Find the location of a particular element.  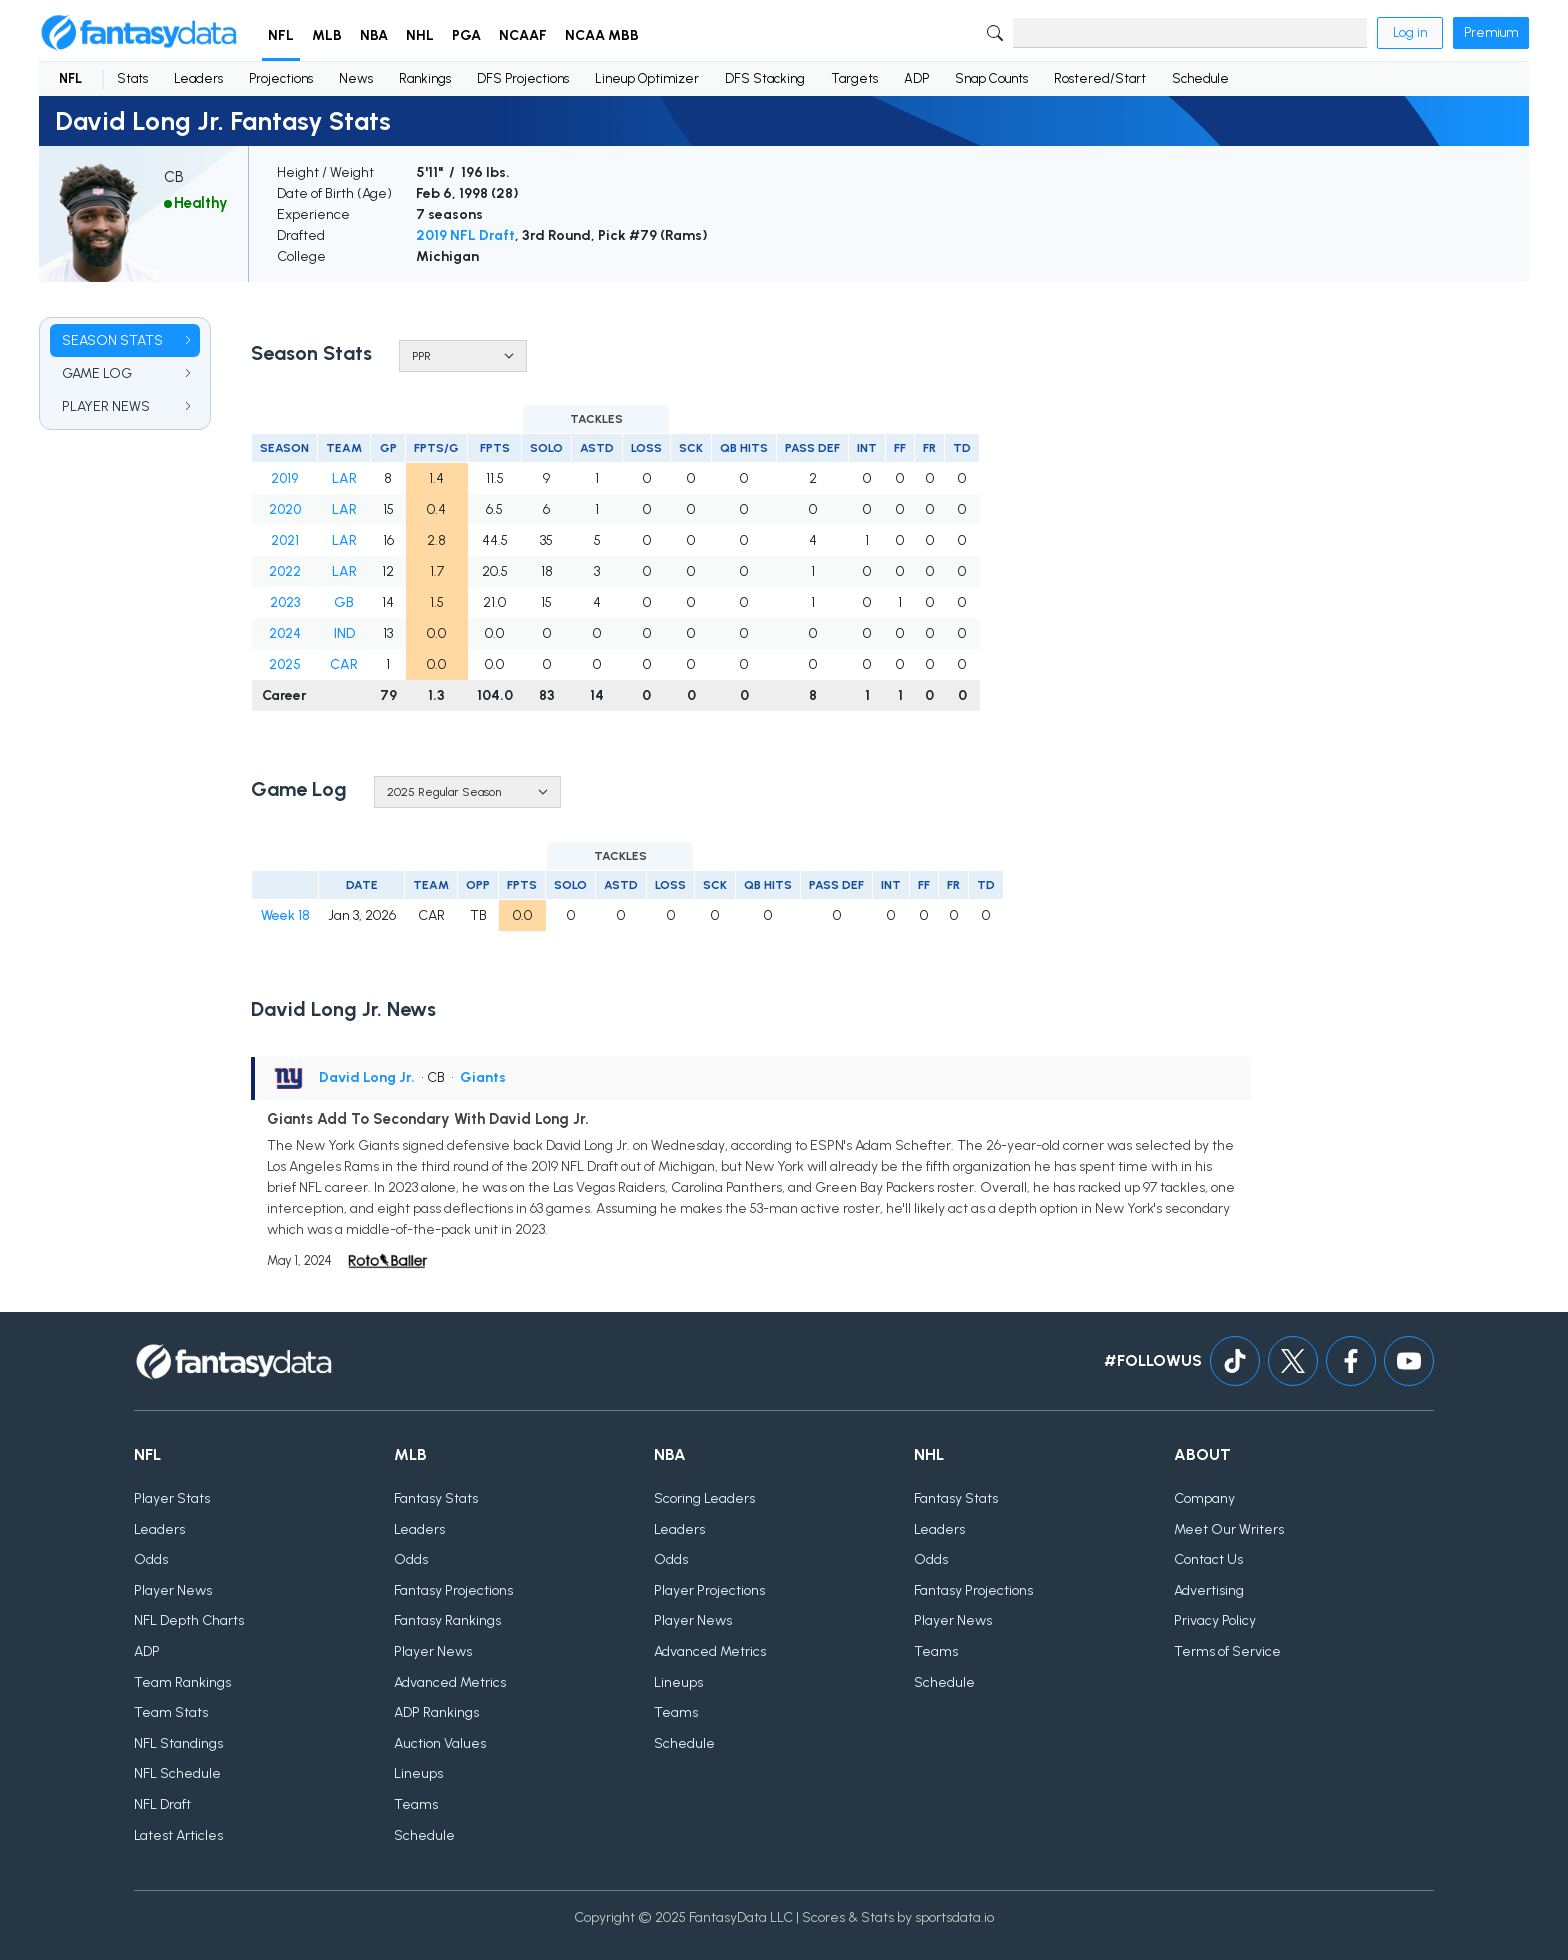

Snap Counts is located at coordinates (991, 78).